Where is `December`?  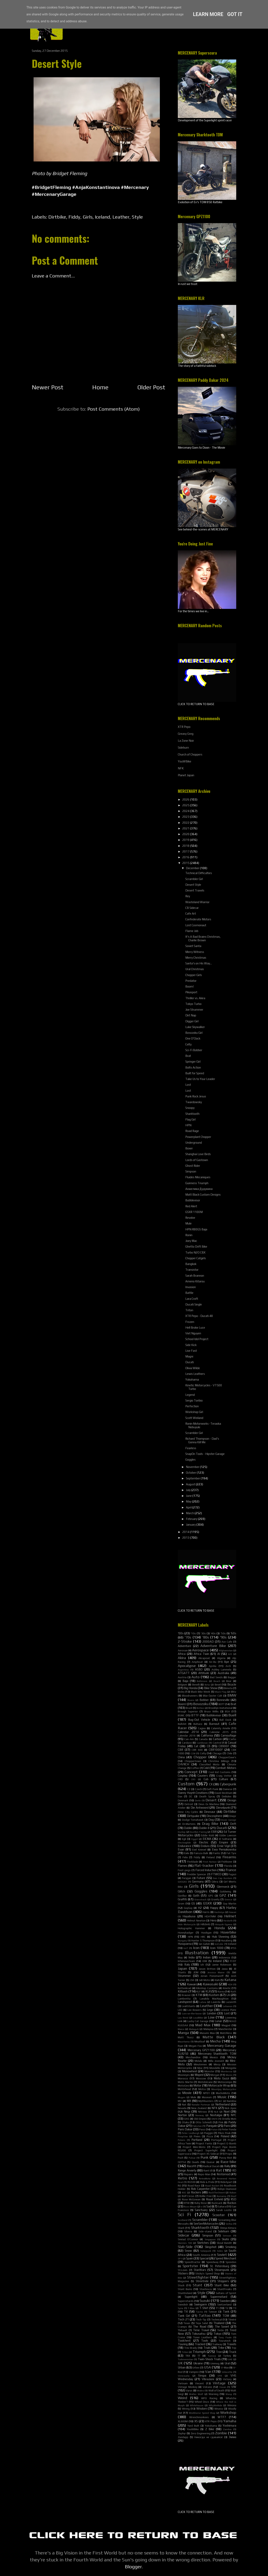
December is located at coordinates (193, 868).